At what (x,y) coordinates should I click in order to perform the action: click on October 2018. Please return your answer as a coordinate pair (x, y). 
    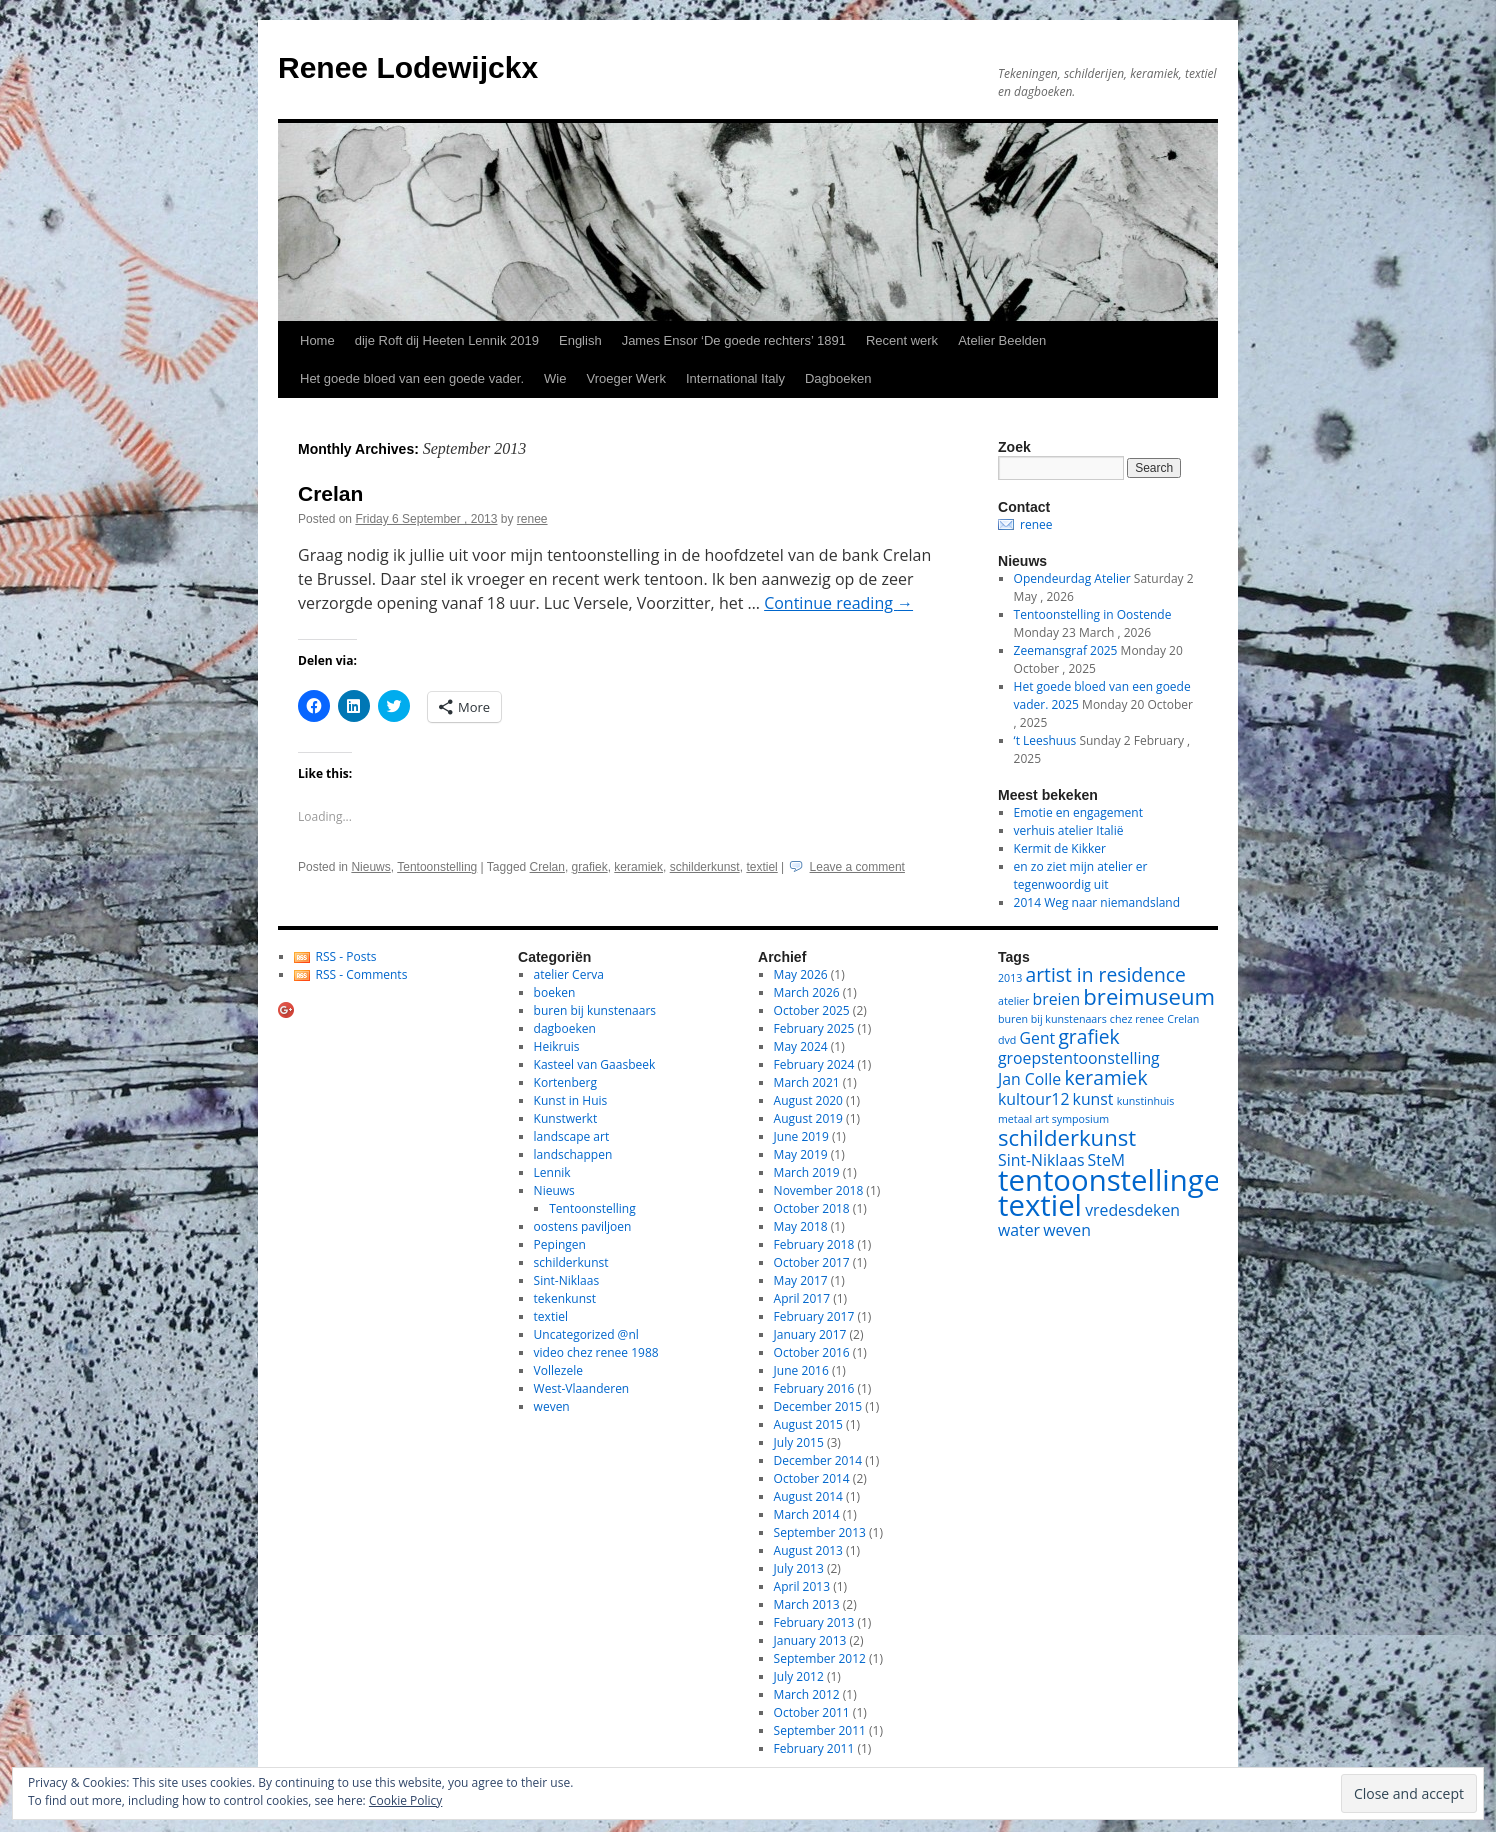
    Looking at the image, I should click on (812, 1208).